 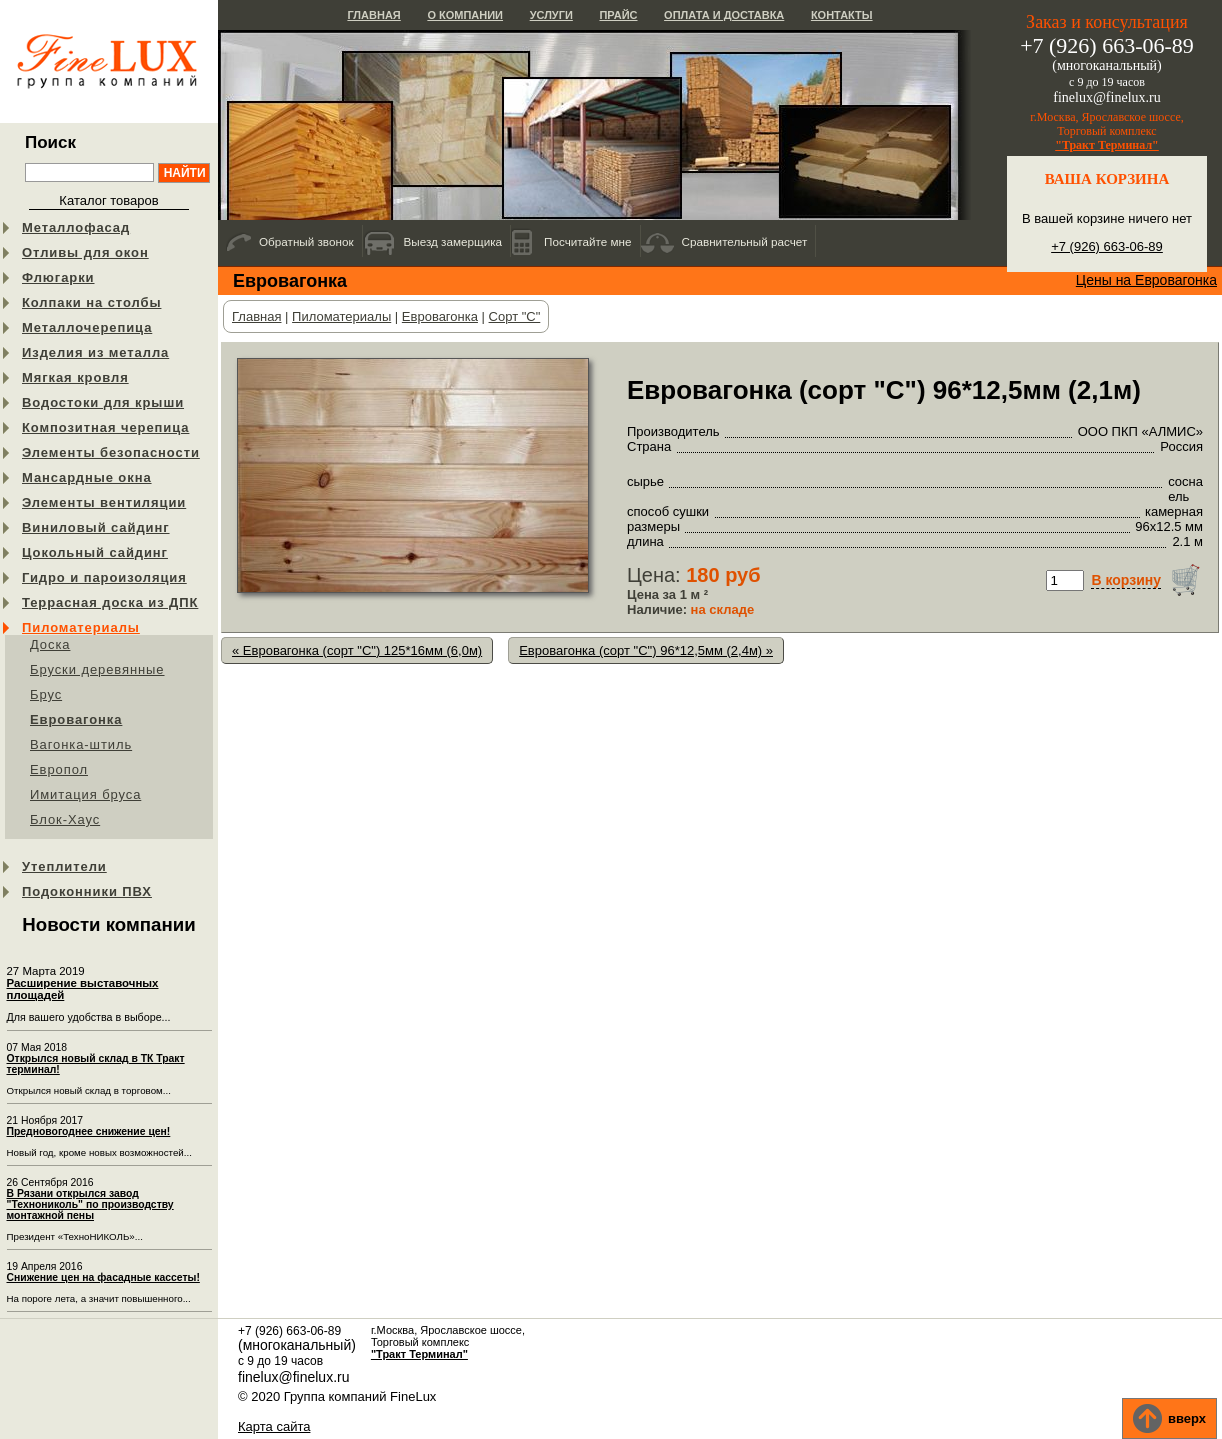 I want to click on О компании, so click(x=465, y=15).